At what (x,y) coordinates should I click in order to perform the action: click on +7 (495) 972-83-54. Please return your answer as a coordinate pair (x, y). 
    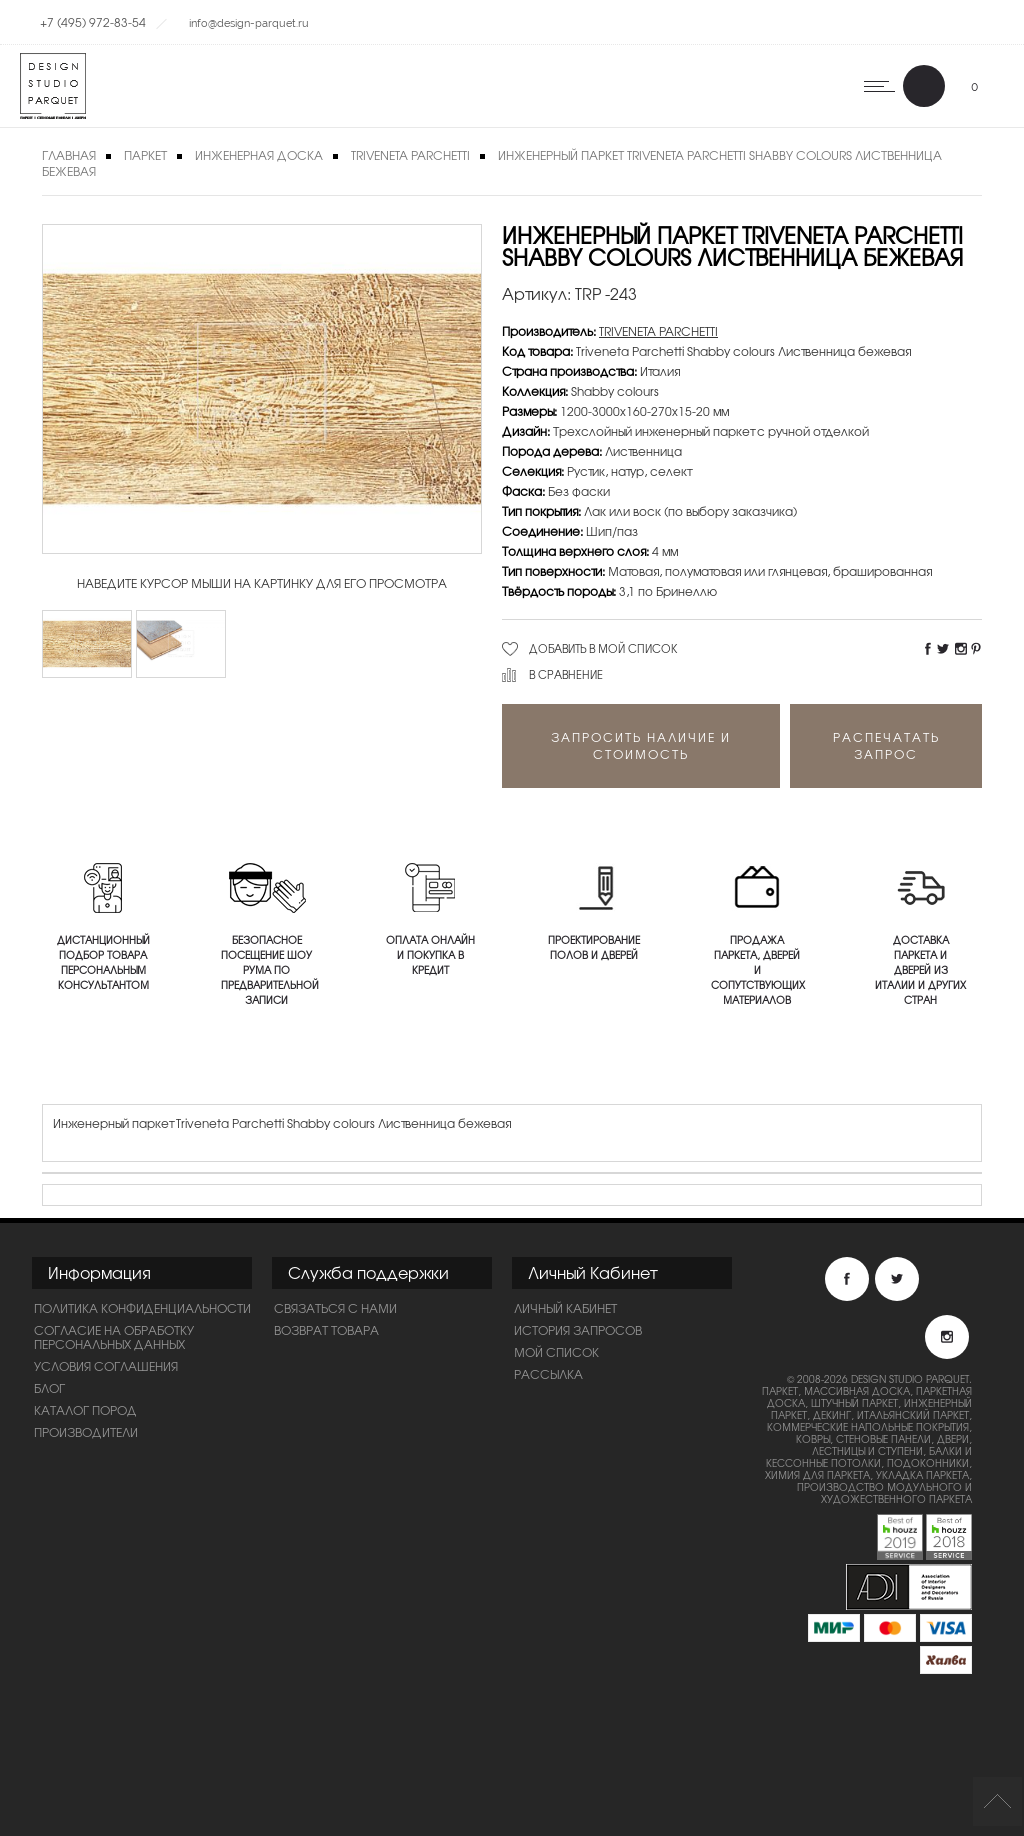
    Looking at the image, I should click on (93, 22).